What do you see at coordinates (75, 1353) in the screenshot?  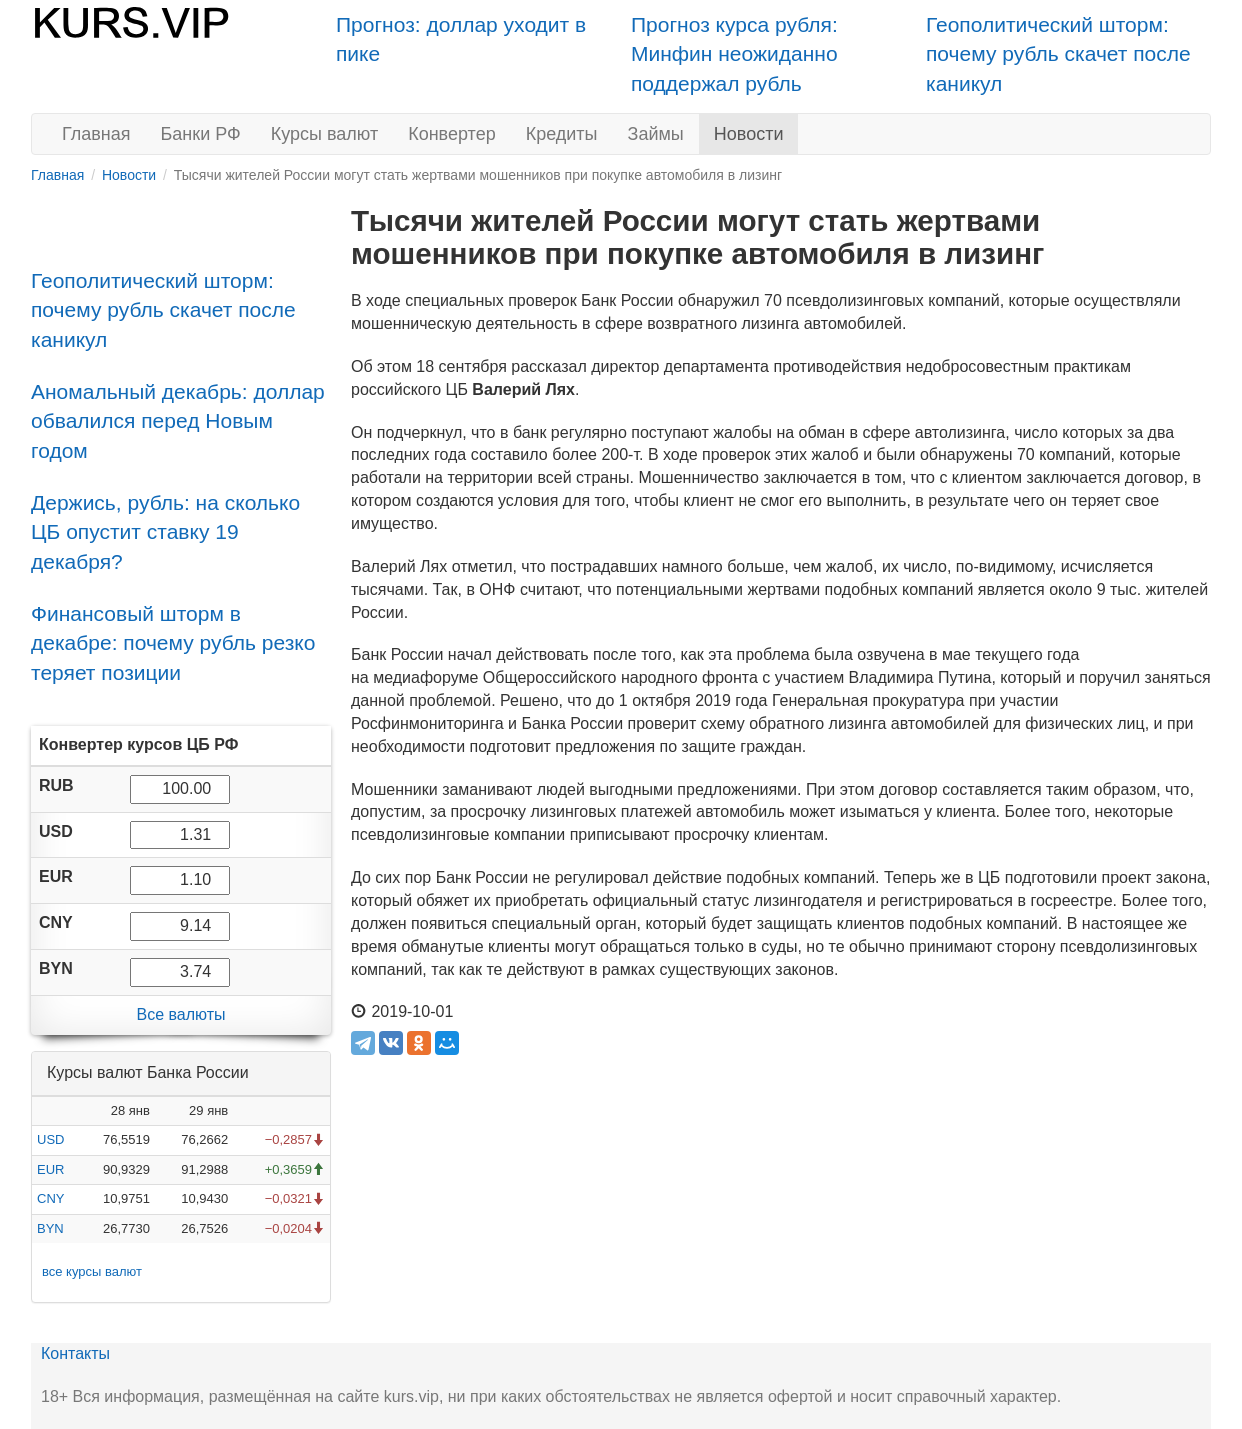 I see `Контакты` at bounding box center [75, 1353].